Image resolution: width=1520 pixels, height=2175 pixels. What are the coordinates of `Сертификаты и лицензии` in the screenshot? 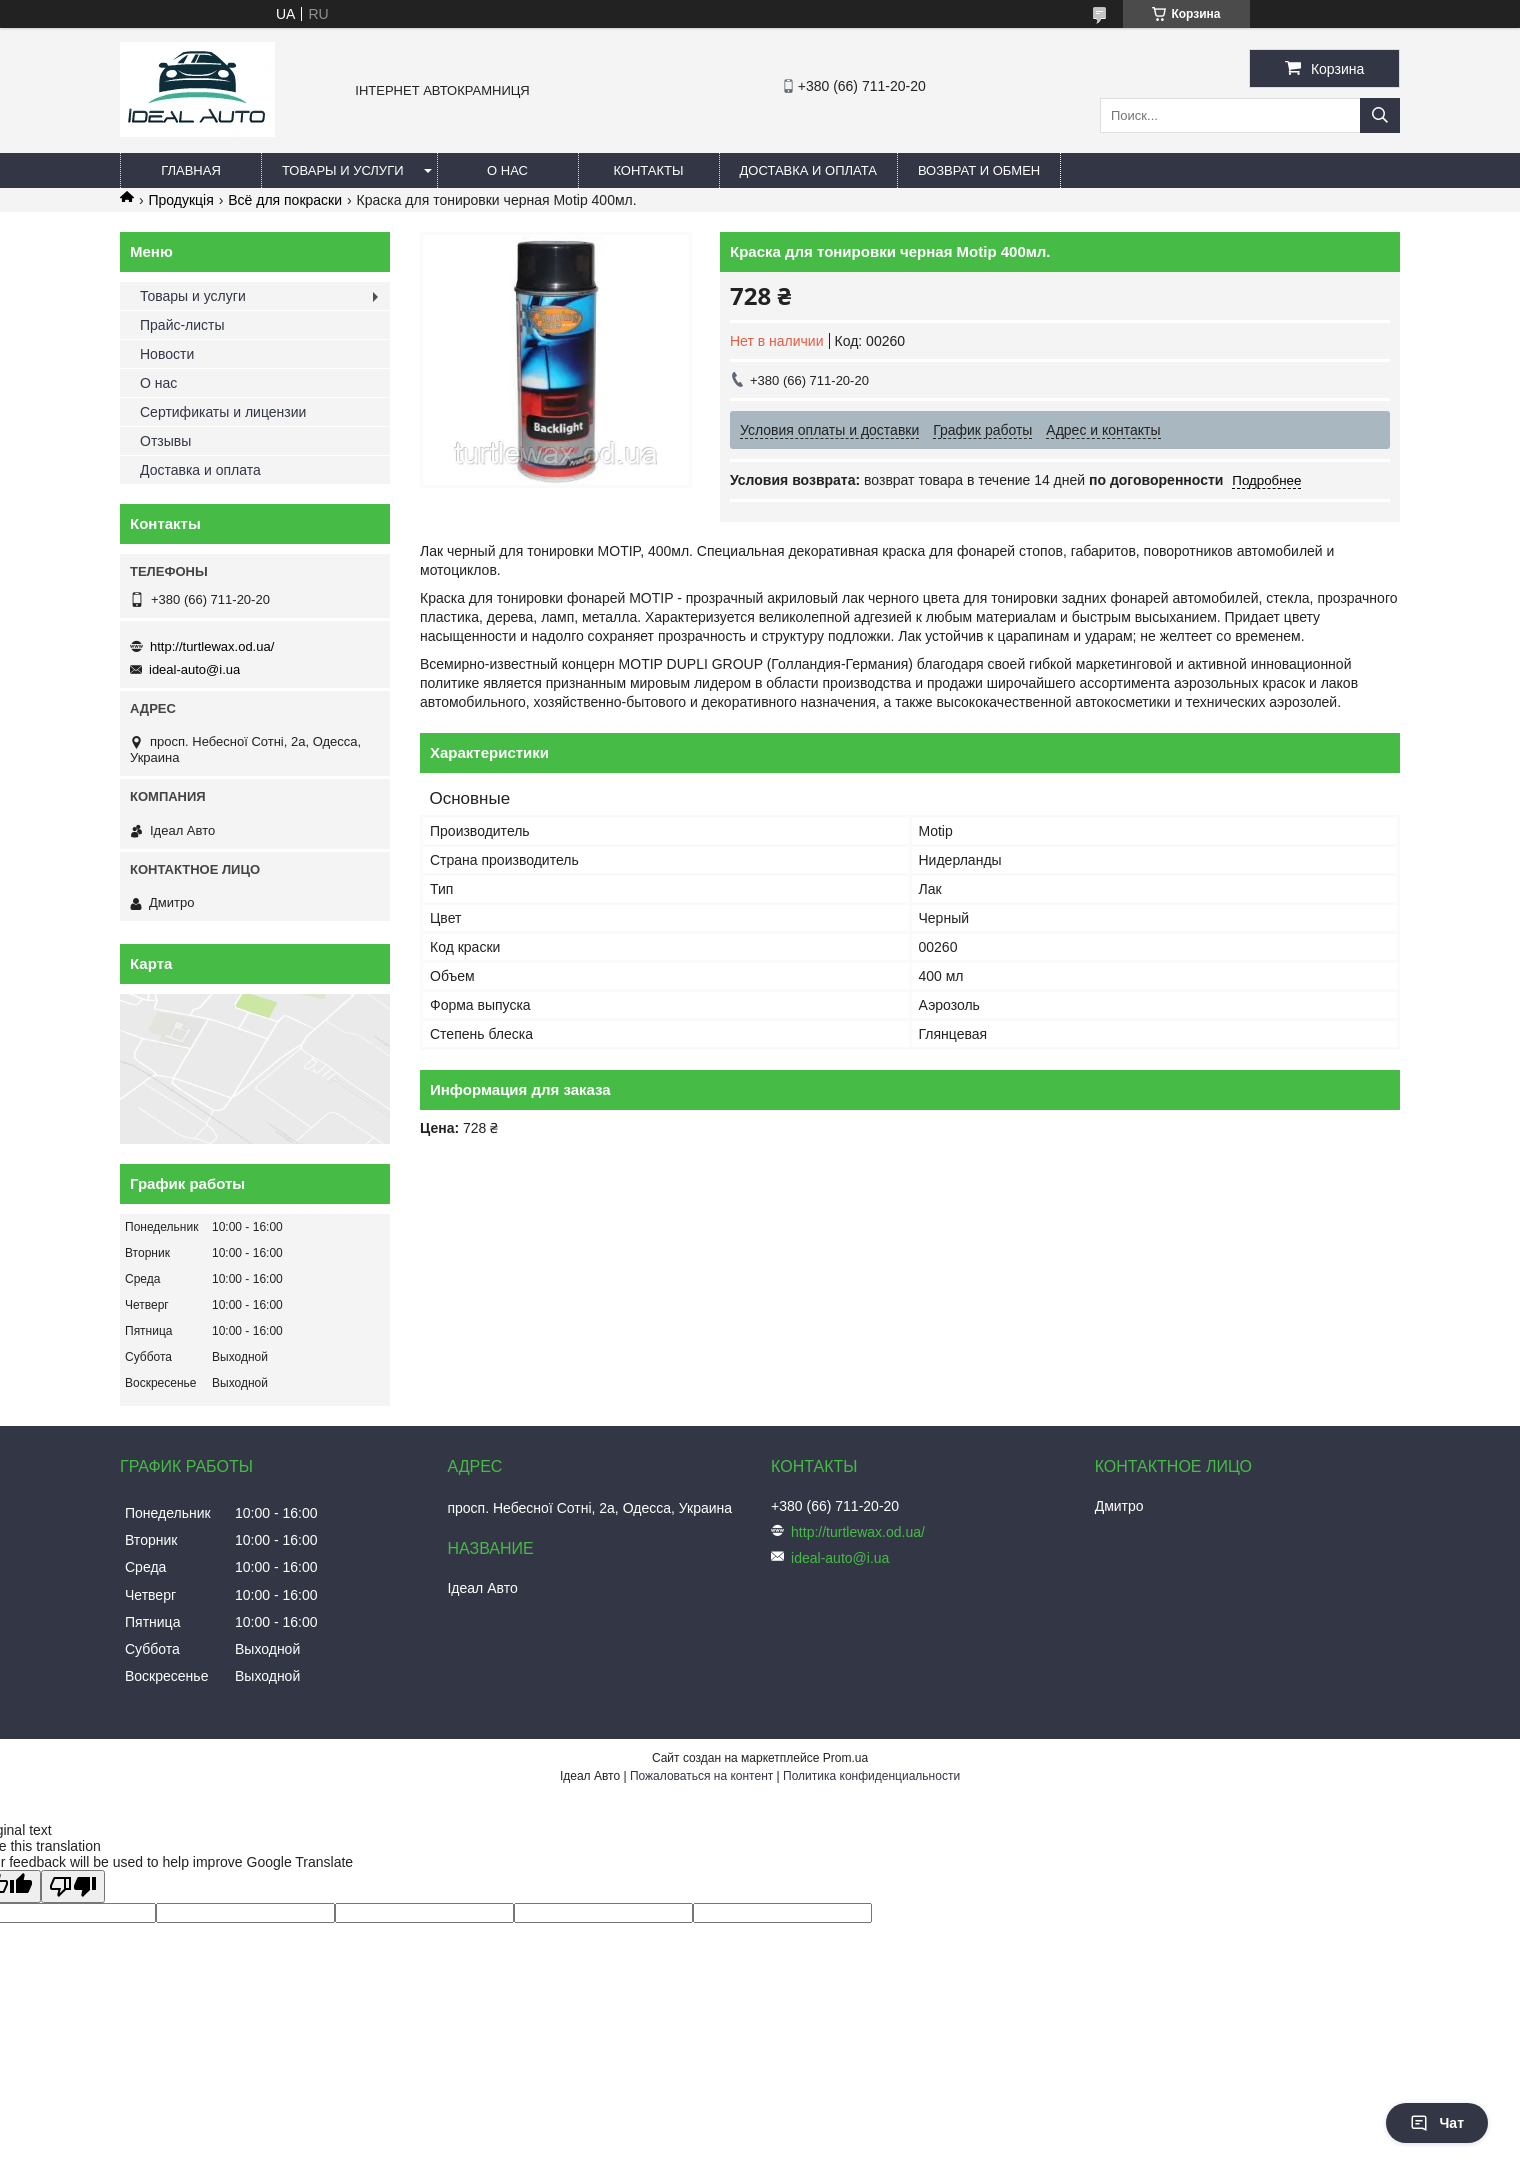 It's located at (223, 412).